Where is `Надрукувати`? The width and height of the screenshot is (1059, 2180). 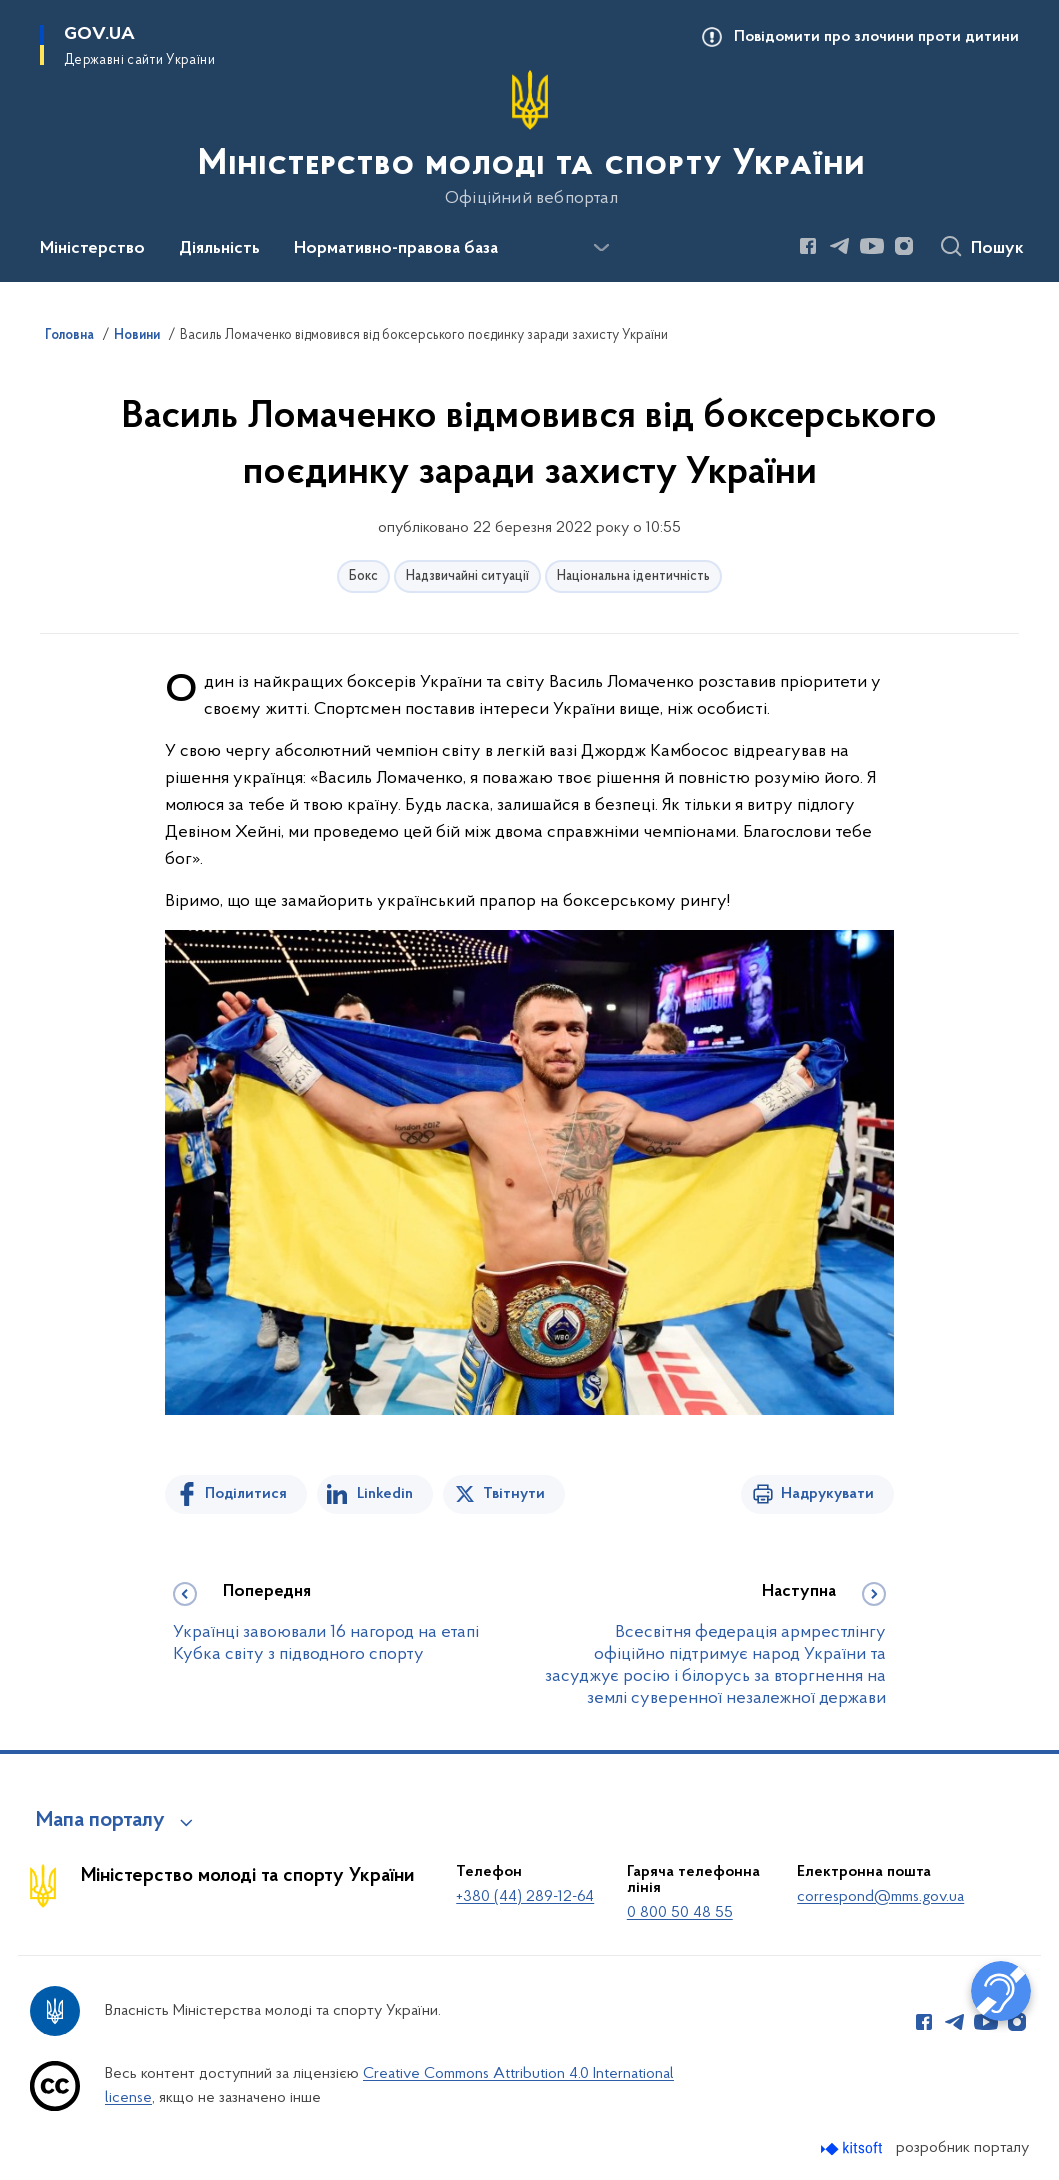
Надрукувати is located at coordinates (827, 1494).